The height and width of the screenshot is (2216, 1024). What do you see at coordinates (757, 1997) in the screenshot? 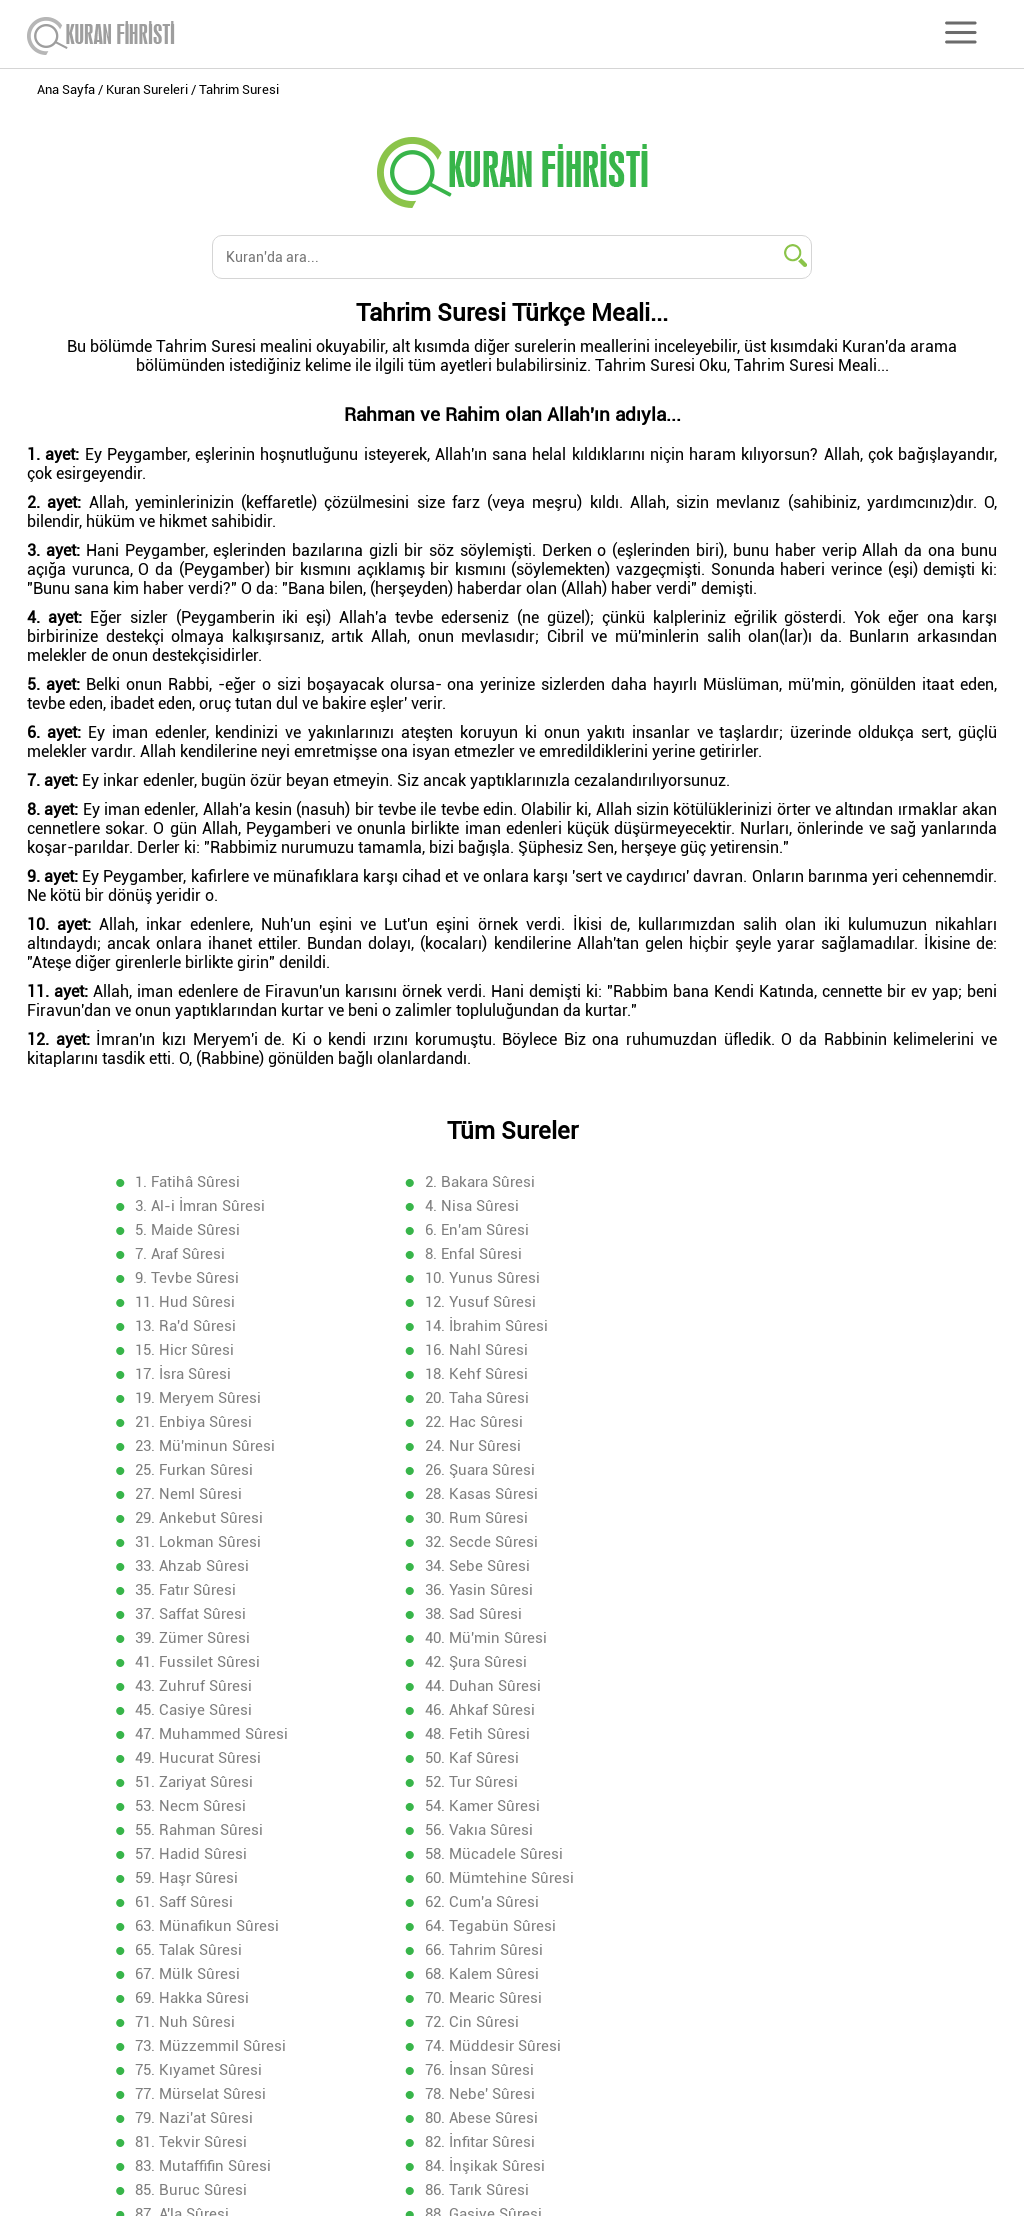
I see `105. Fil Sûresi` at bounding box center [757, 1997].